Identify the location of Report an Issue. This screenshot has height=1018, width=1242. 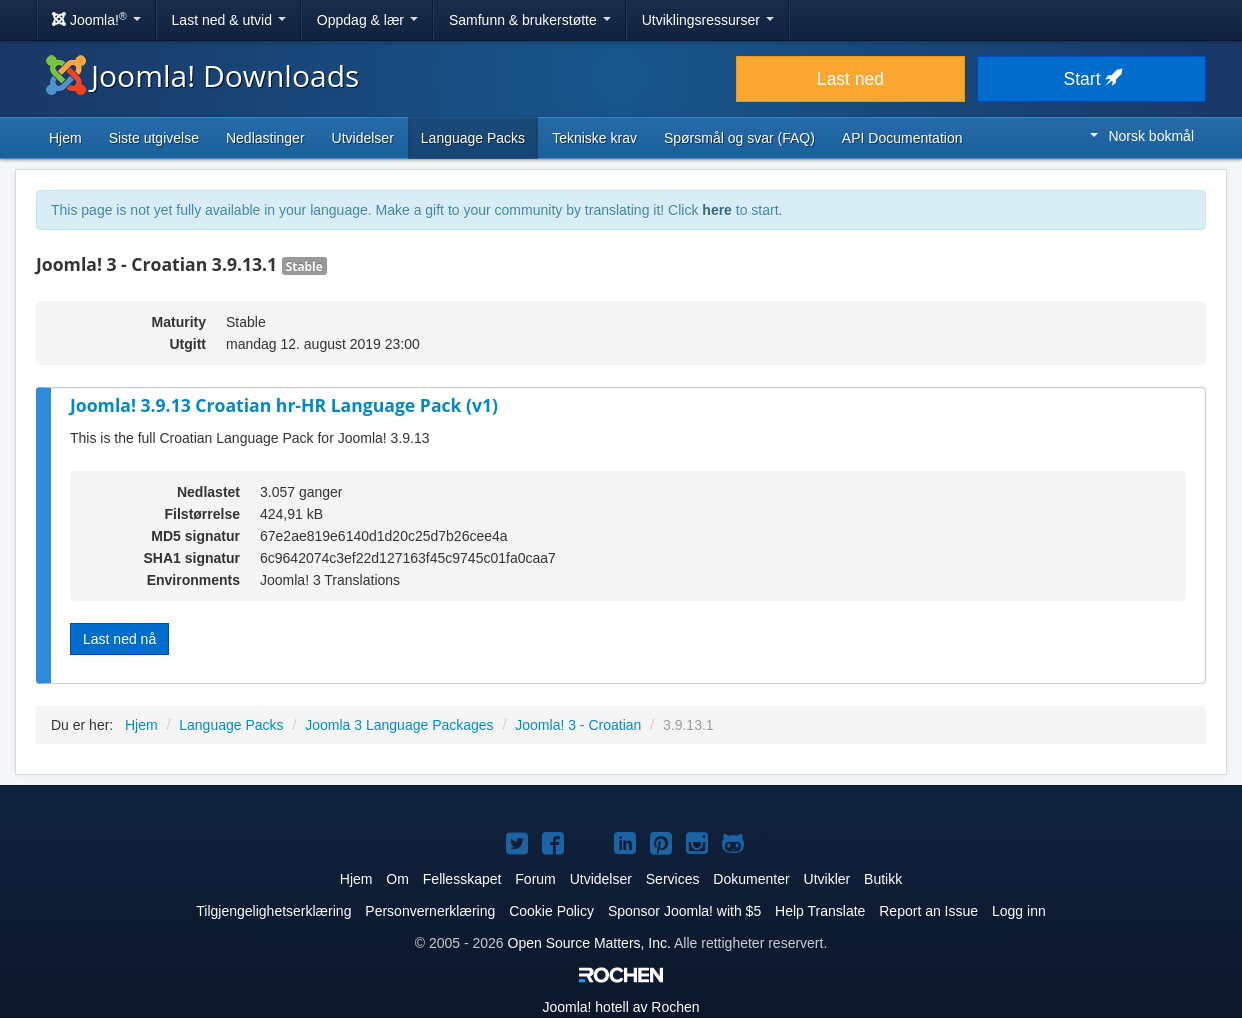
(928, 911).